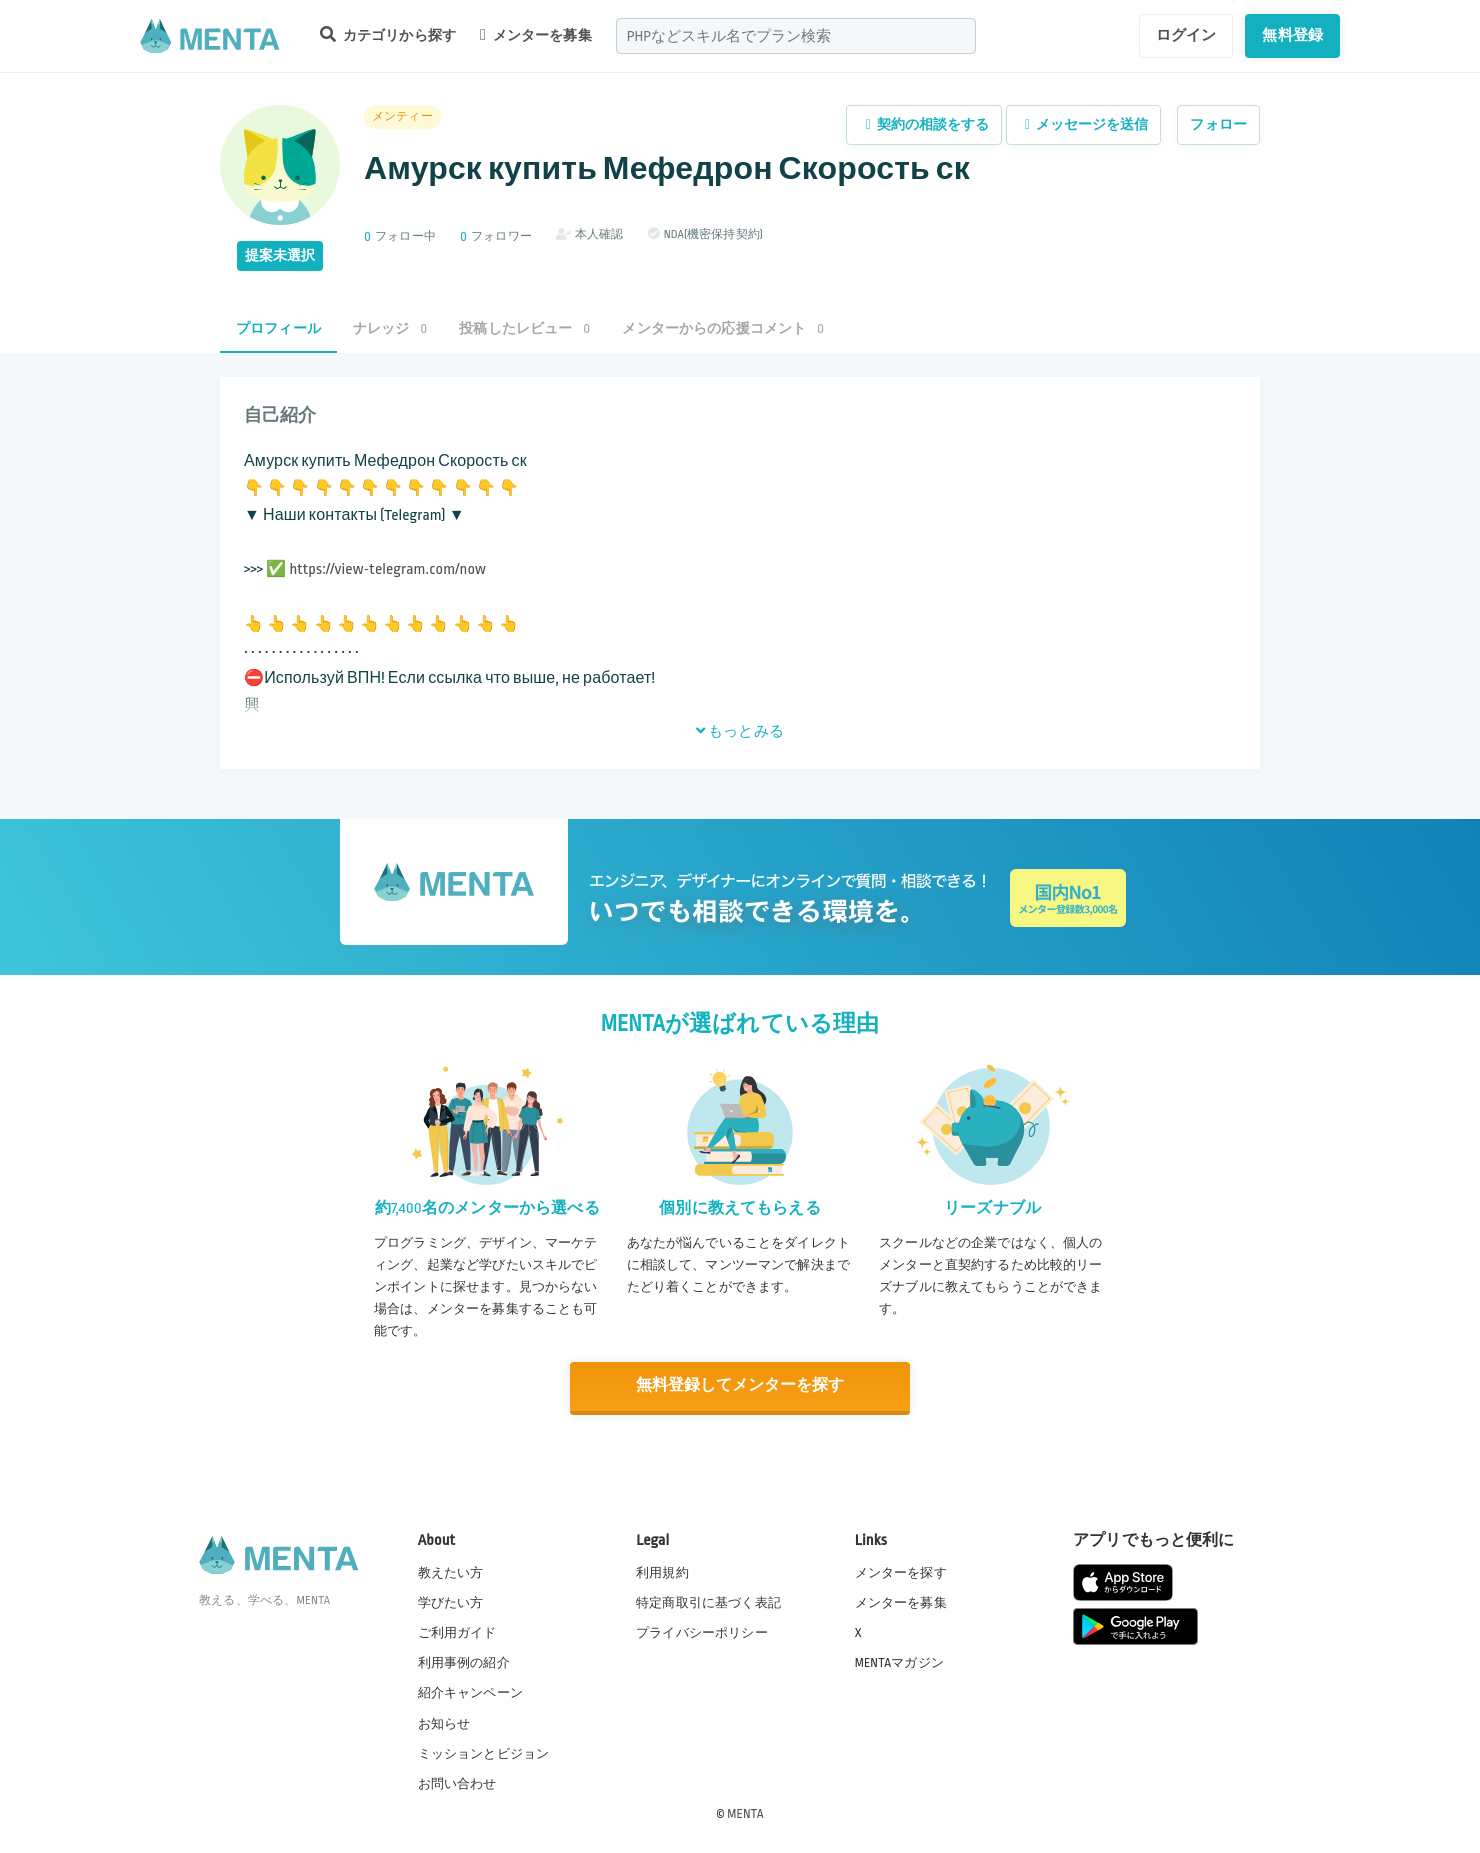 This screenshot has width=1480, height=1853. What do you see at coordinates (702, 1632) in the screenshot?
I see `プライバシーポリシー` at bounding box center [702, 1632].